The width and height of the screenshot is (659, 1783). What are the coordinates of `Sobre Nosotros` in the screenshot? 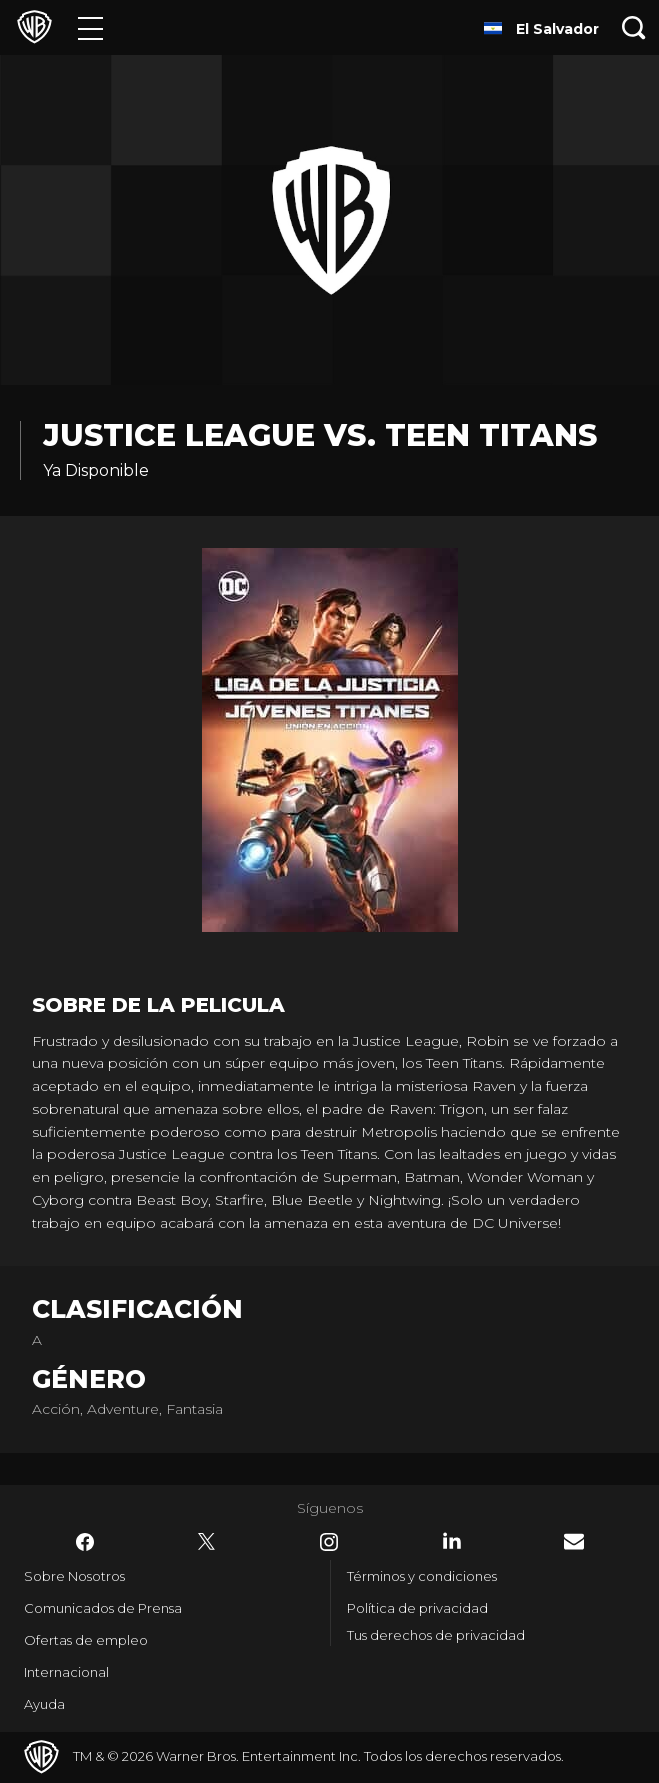 It's located at (74, 1576).